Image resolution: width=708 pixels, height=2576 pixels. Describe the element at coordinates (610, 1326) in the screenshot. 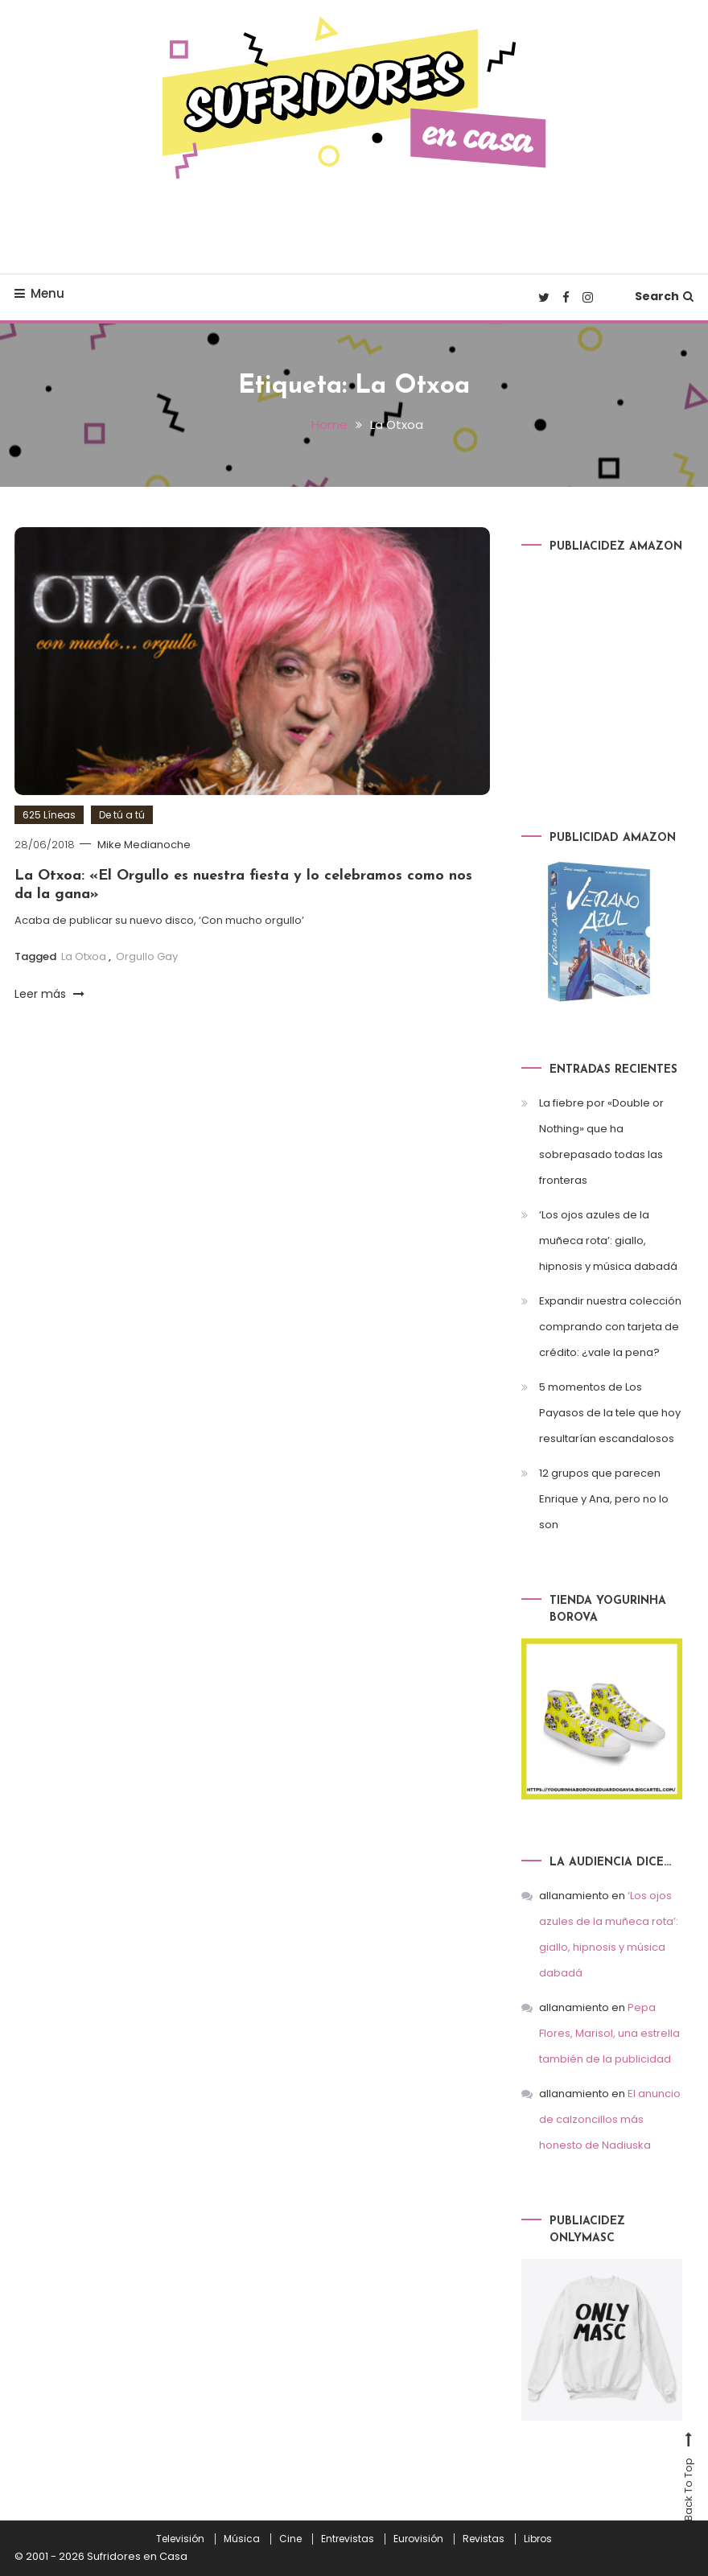

I see `Expandir nuestra colección comprando con tarjeta de crédito: ¿vale la pena?` at that location.